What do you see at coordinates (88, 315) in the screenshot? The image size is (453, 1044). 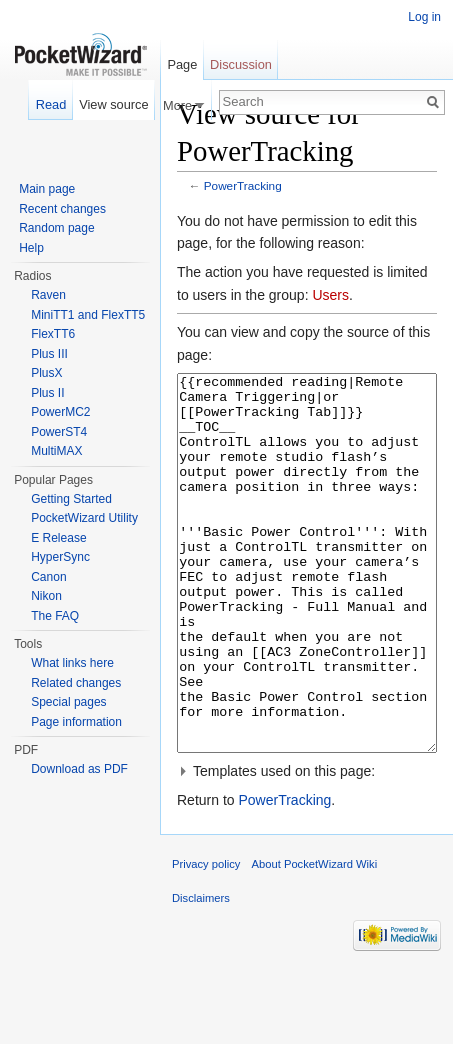 I see `MiniTT1 and FlexTT5` at bounding box center [88, 315].